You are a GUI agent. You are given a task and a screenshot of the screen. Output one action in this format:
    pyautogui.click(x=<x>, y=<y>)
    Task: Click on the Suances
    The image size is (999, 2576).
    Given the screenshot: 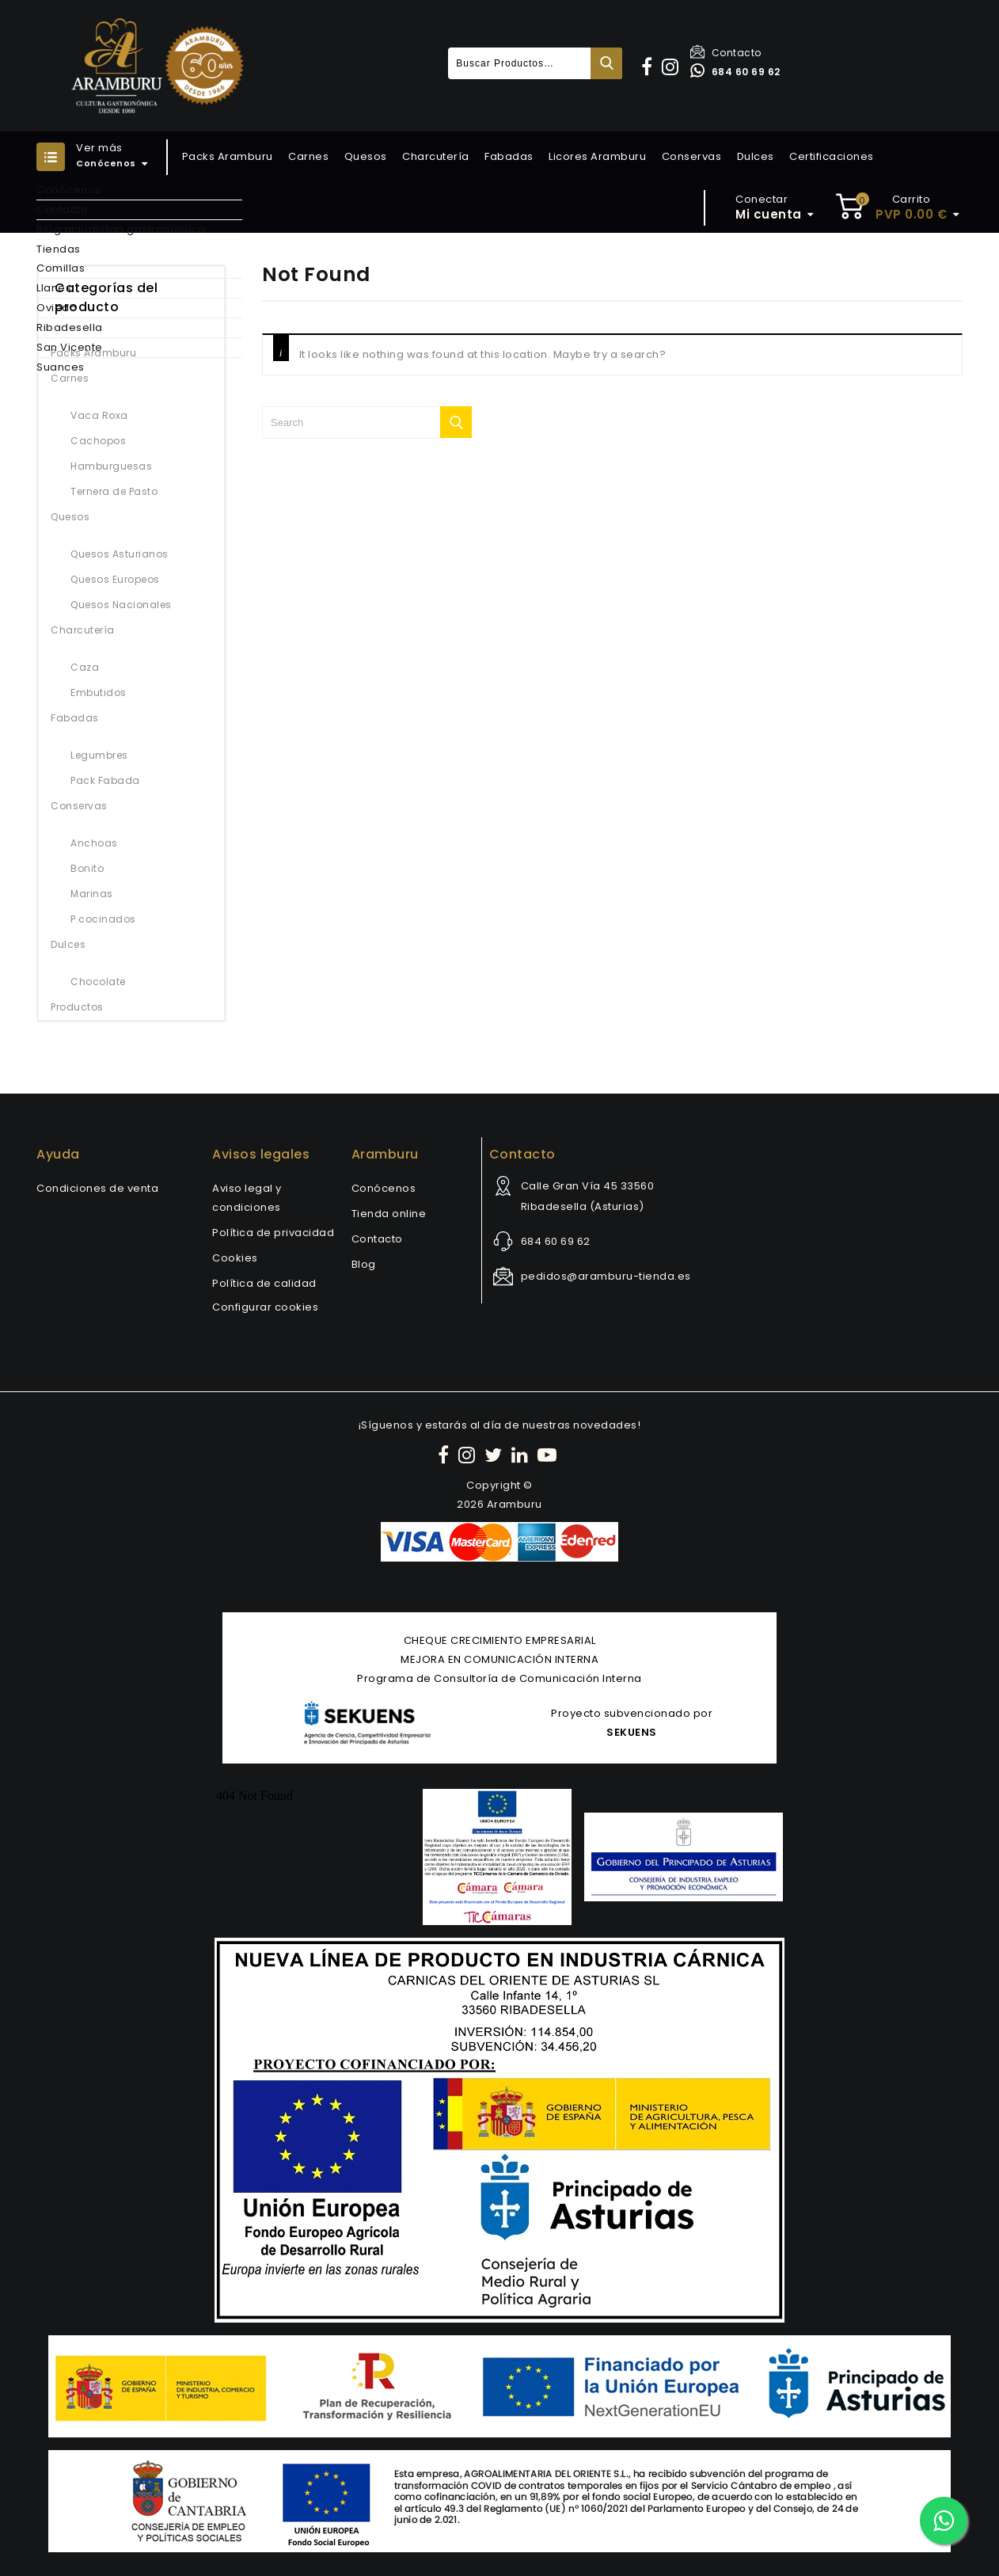 What is the action you would take?
    pyautogui.click(x=60, y=367)
    